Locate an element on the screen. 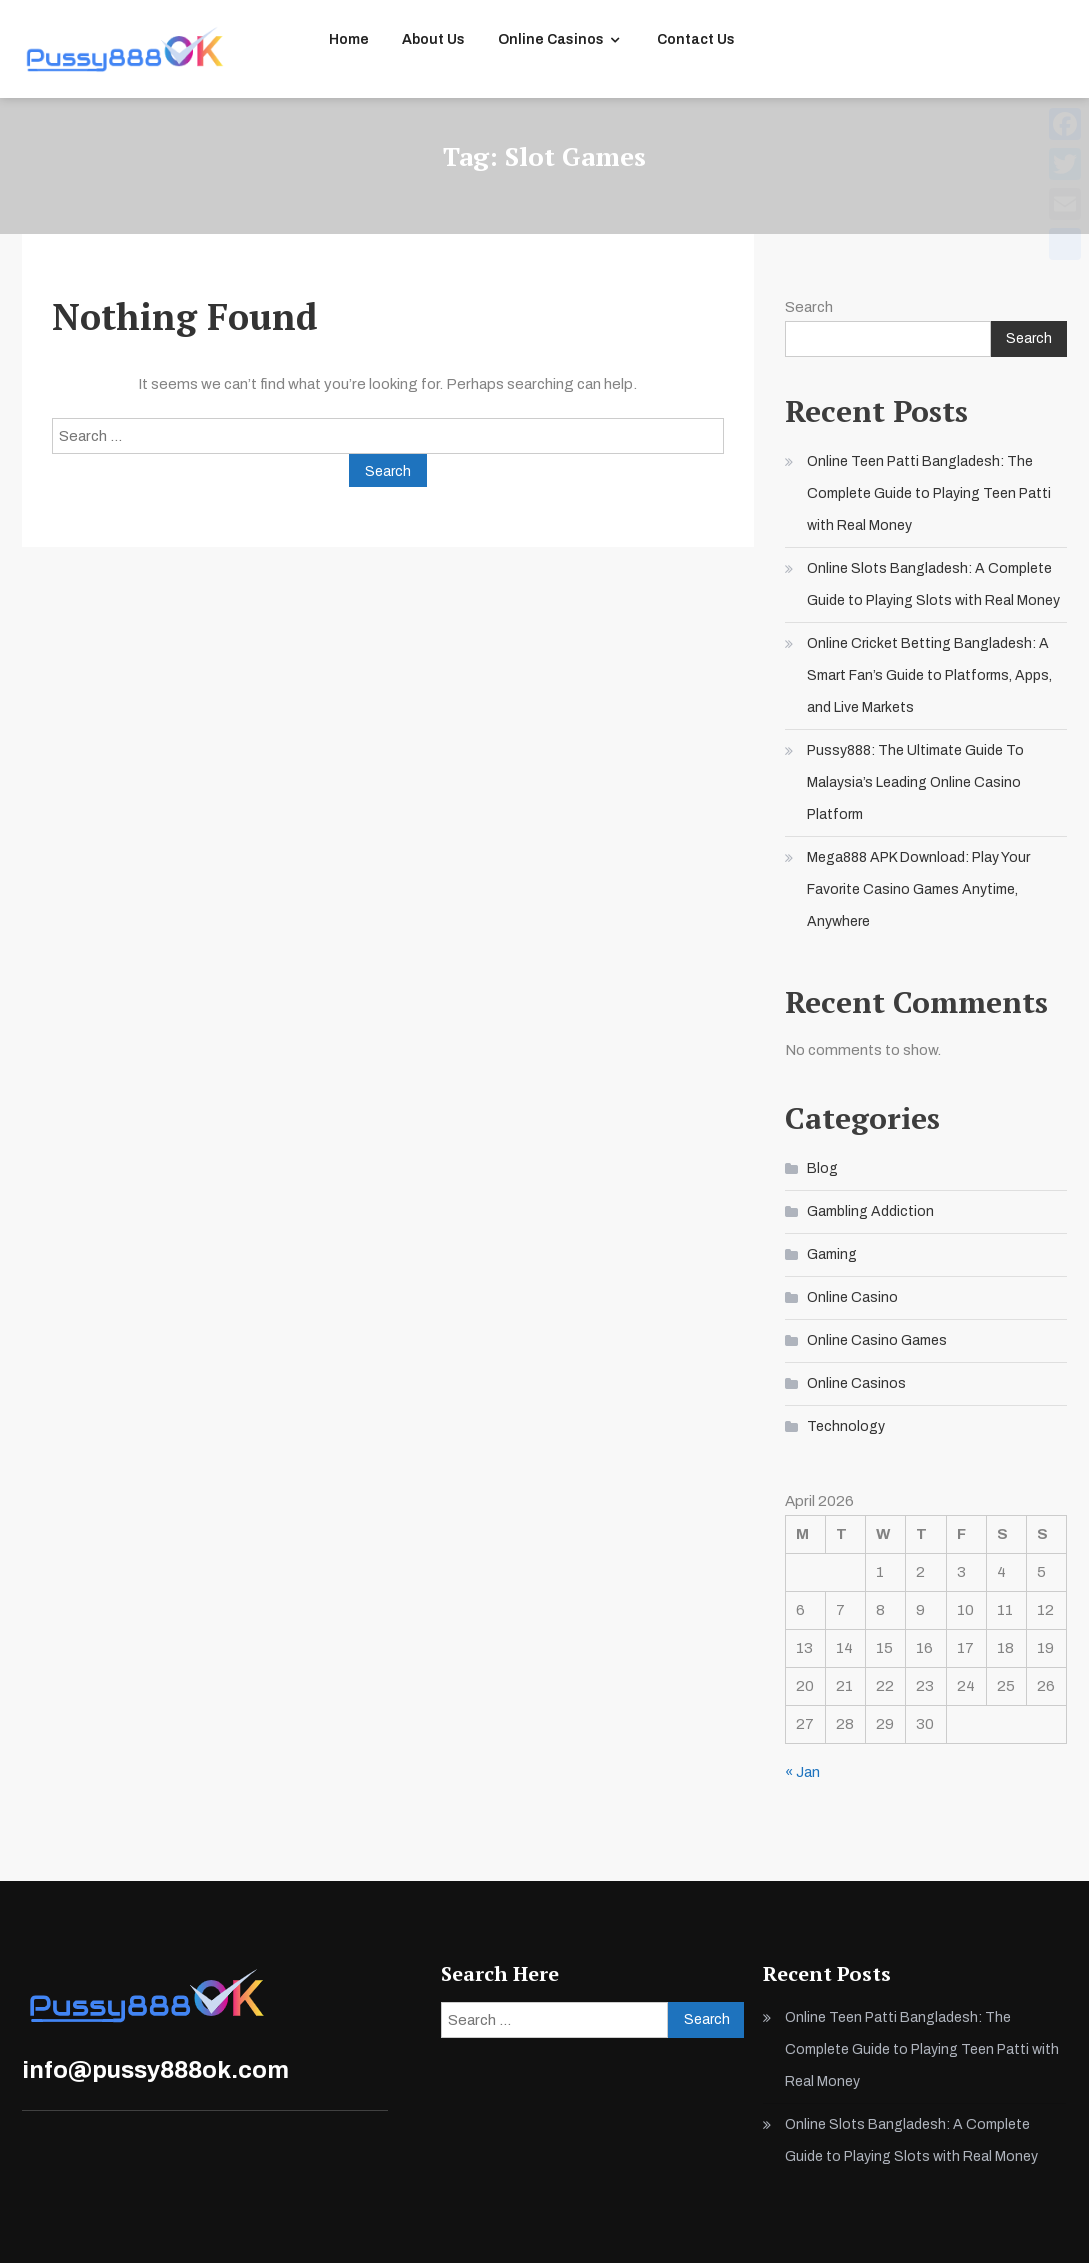 The width and height of the screenshot is (1089, 2263). About Us is located at coordinates (433, 39).